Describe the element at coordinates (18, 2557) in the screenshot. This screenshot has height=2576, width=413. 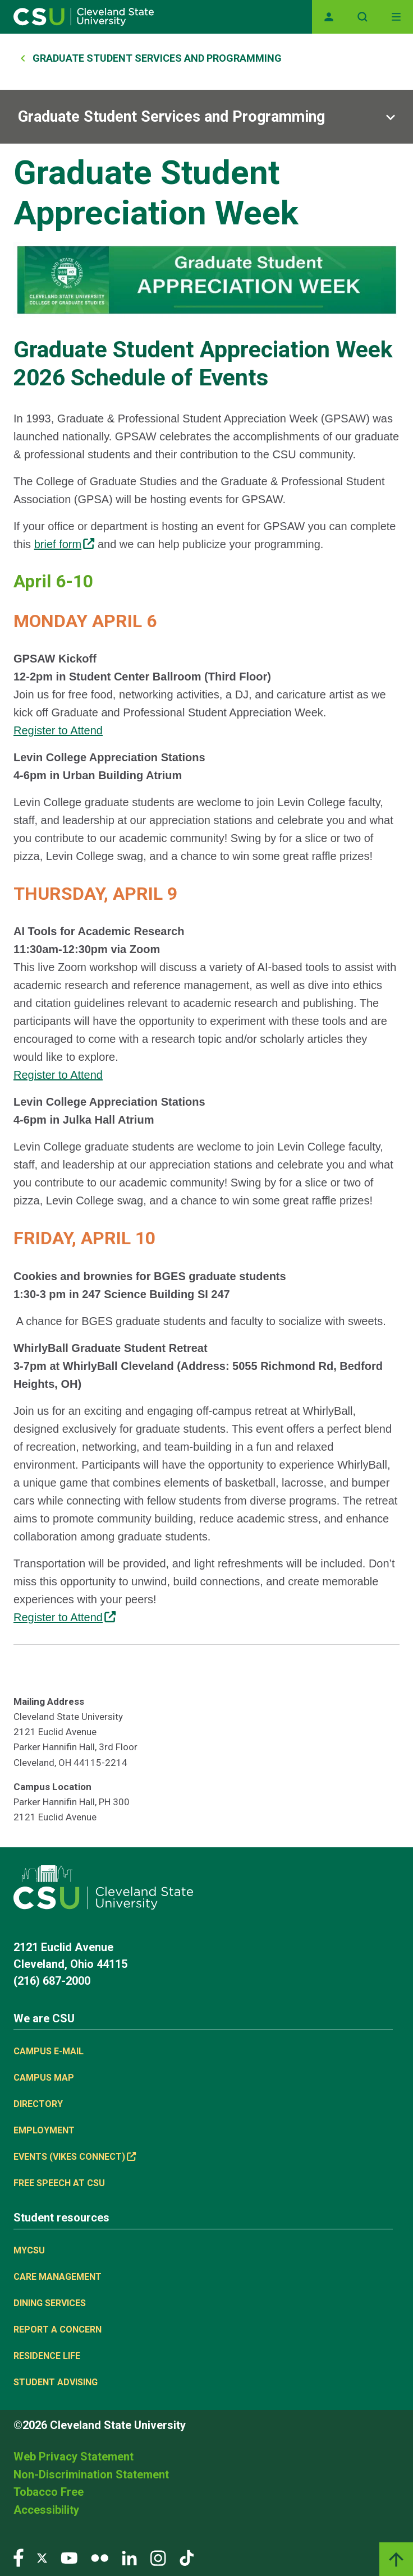
I see `[Visit our Facebook page]` at that location.